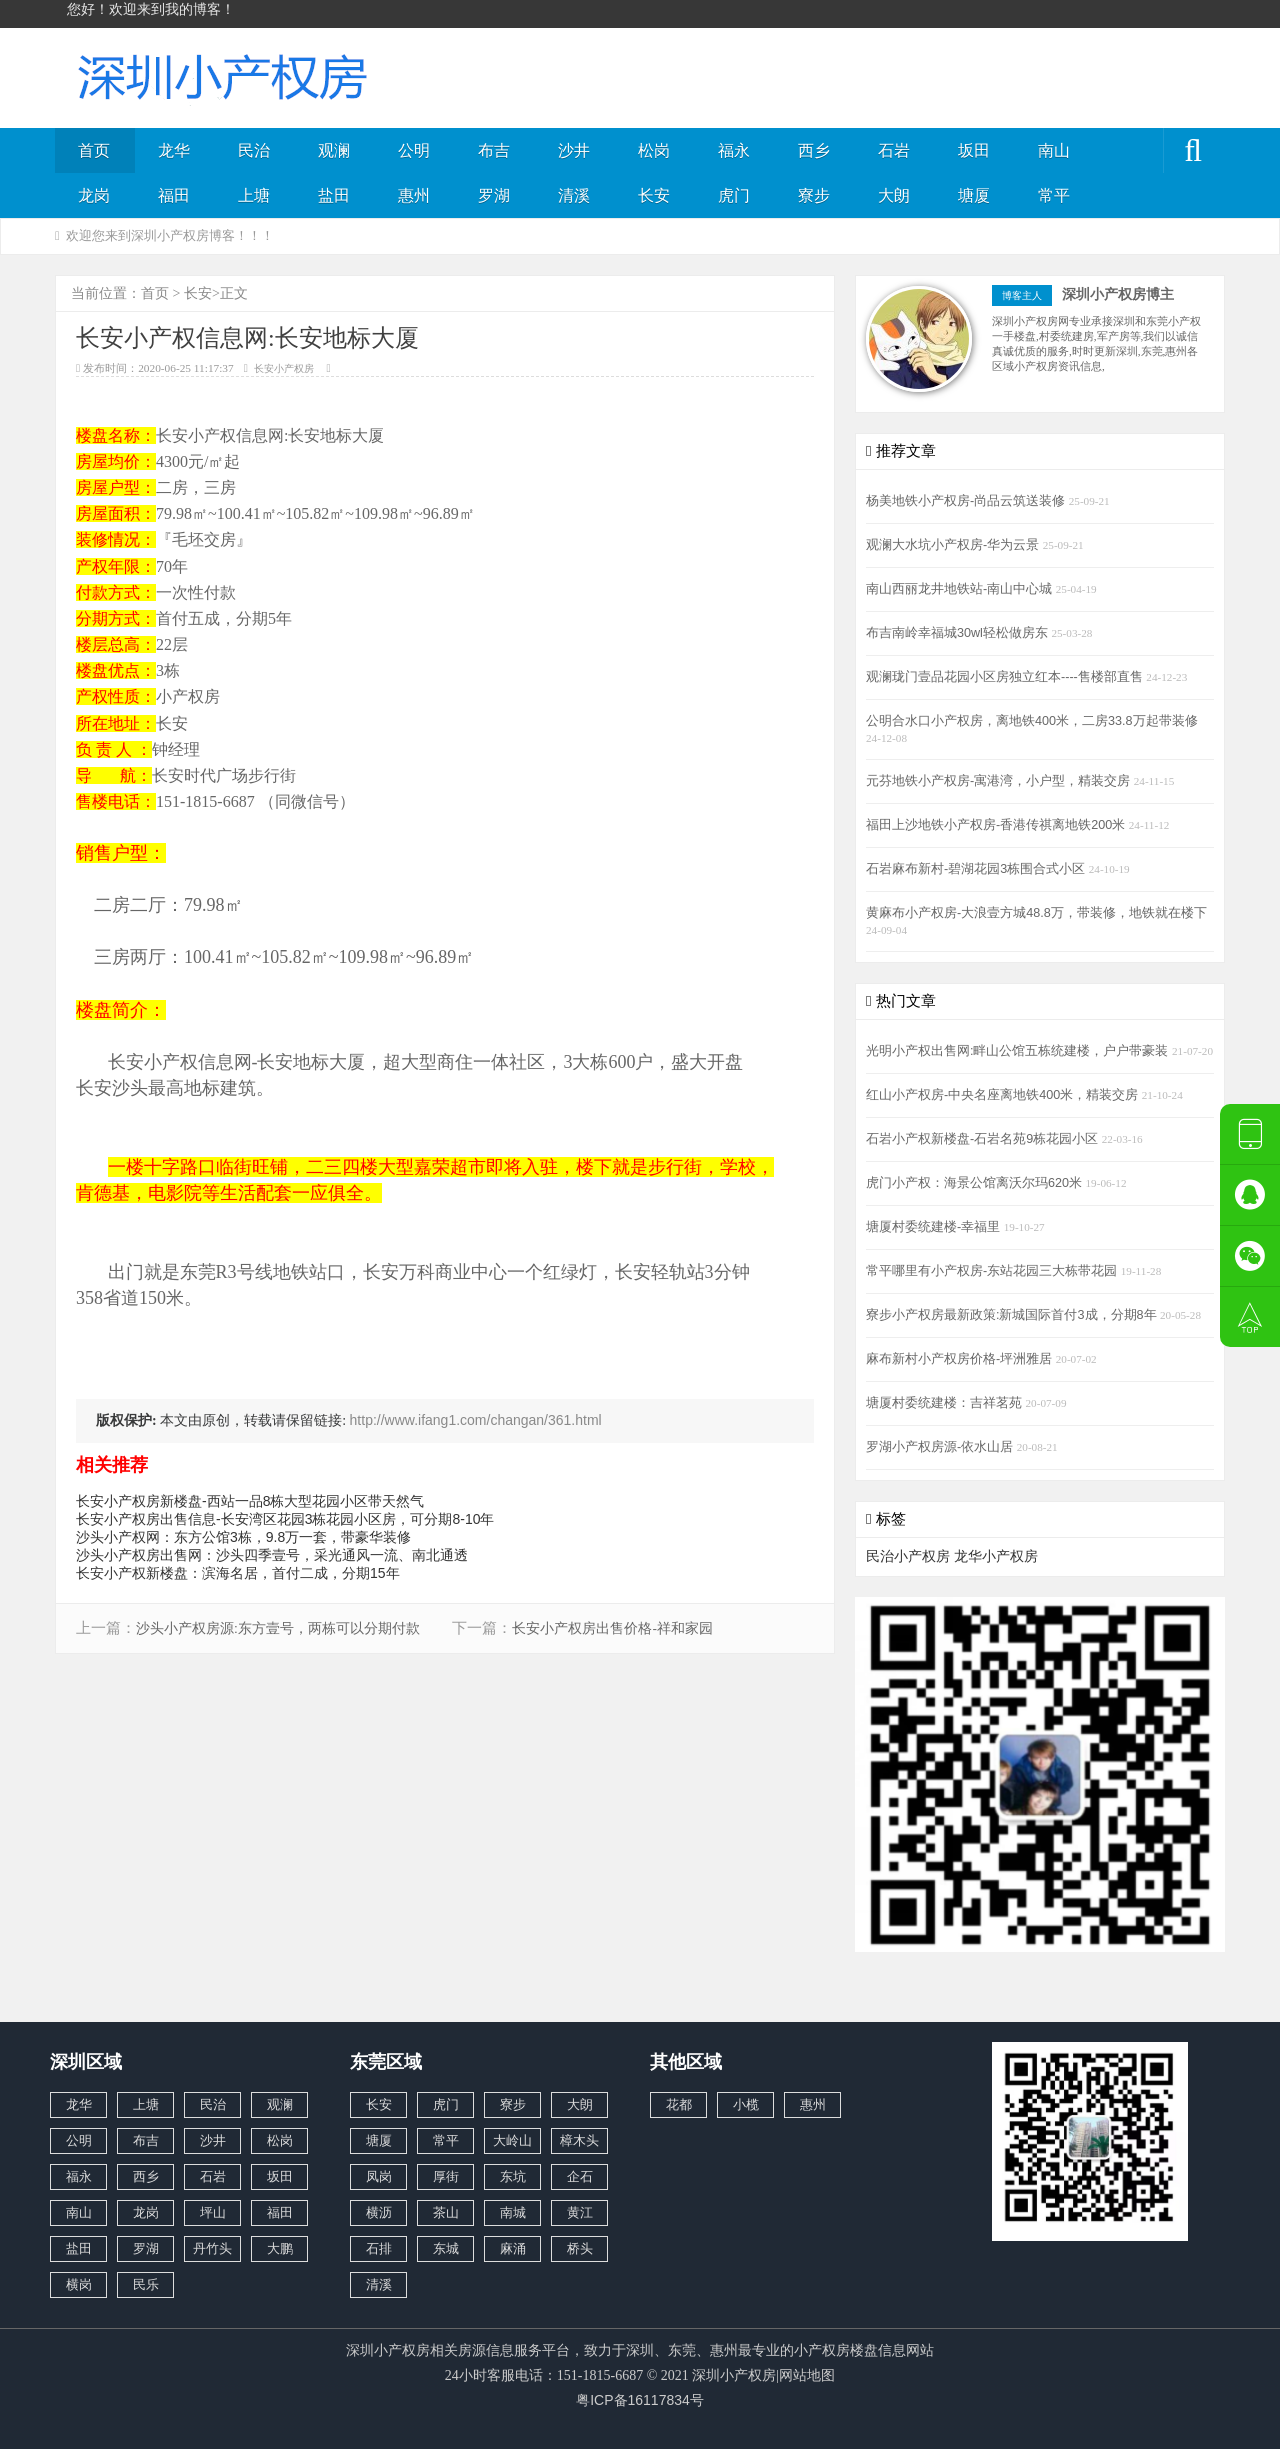 The width and height of the screenshot is (1280, 2449). What do you see at coordinates (946, 1403) in the screenshot?
I see `塘厦村委统建楼：吉祥茗苑` at bounding box center [946, 1403].